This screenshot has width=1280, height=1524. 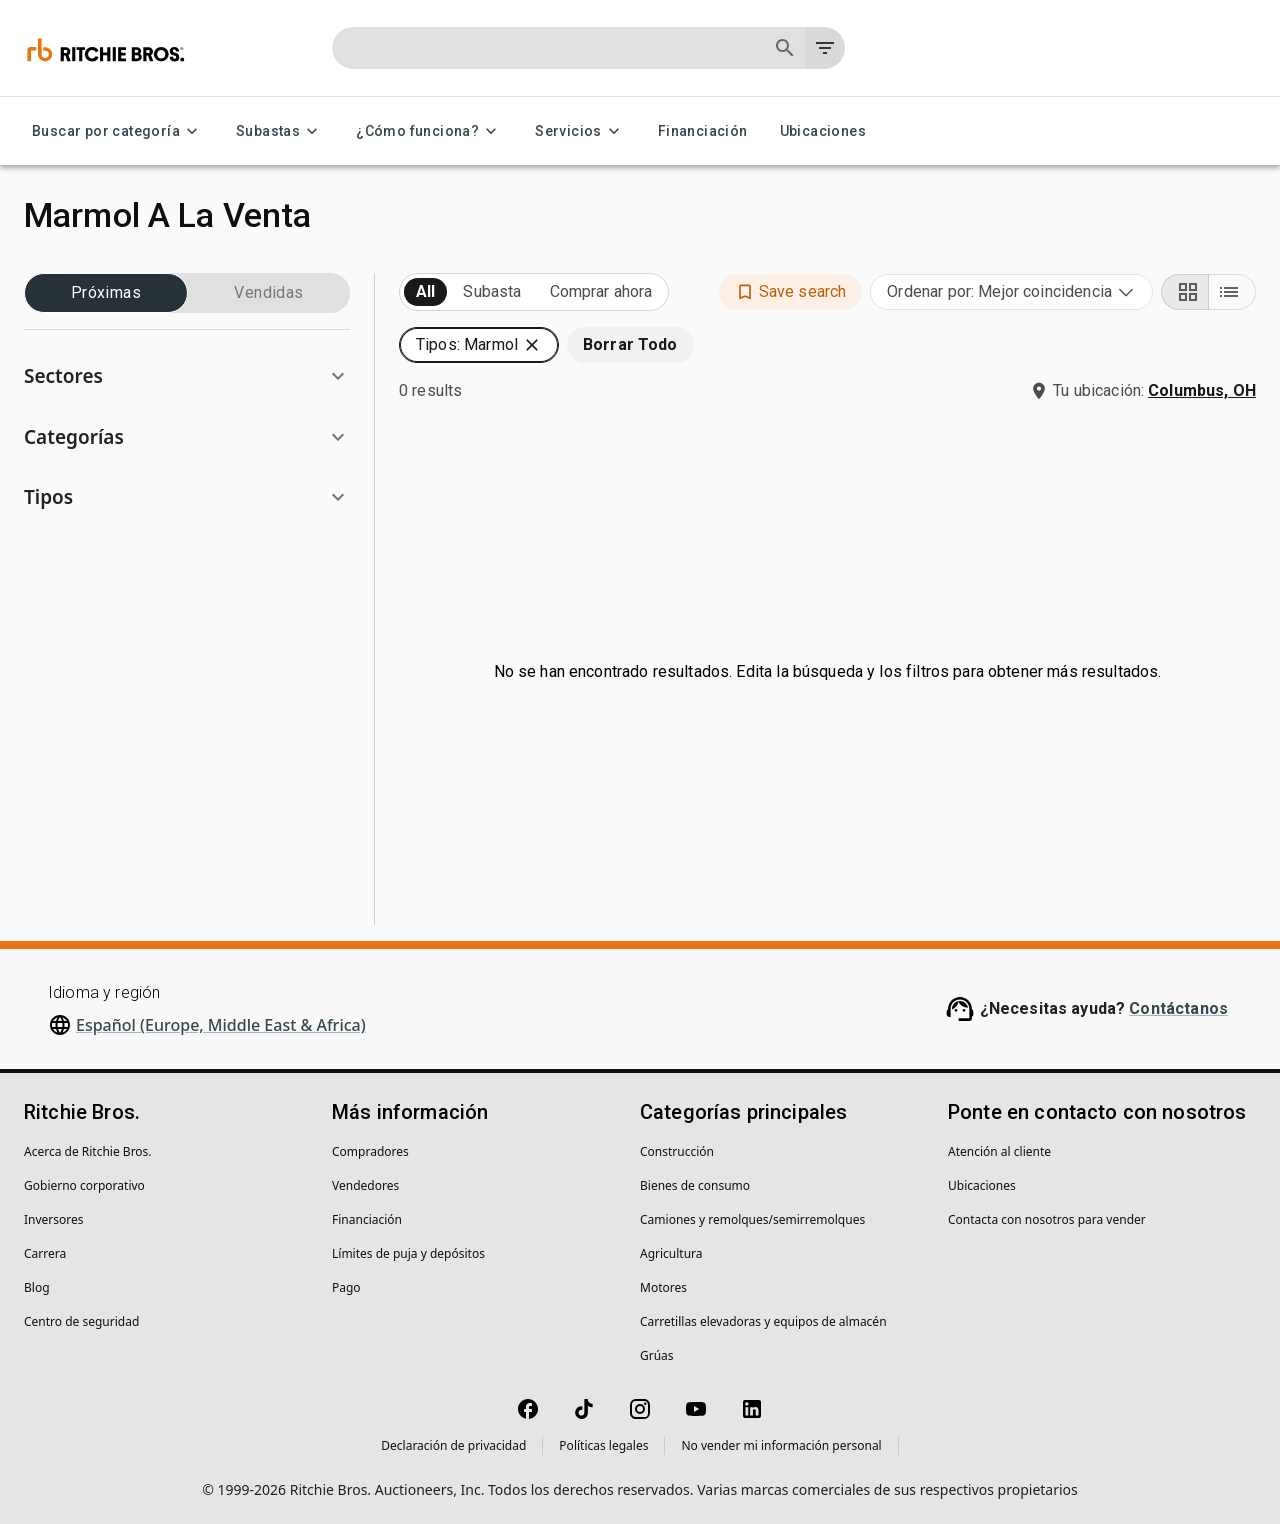 I want to click on No vender mi información personal, so click(x=781, y=1445).